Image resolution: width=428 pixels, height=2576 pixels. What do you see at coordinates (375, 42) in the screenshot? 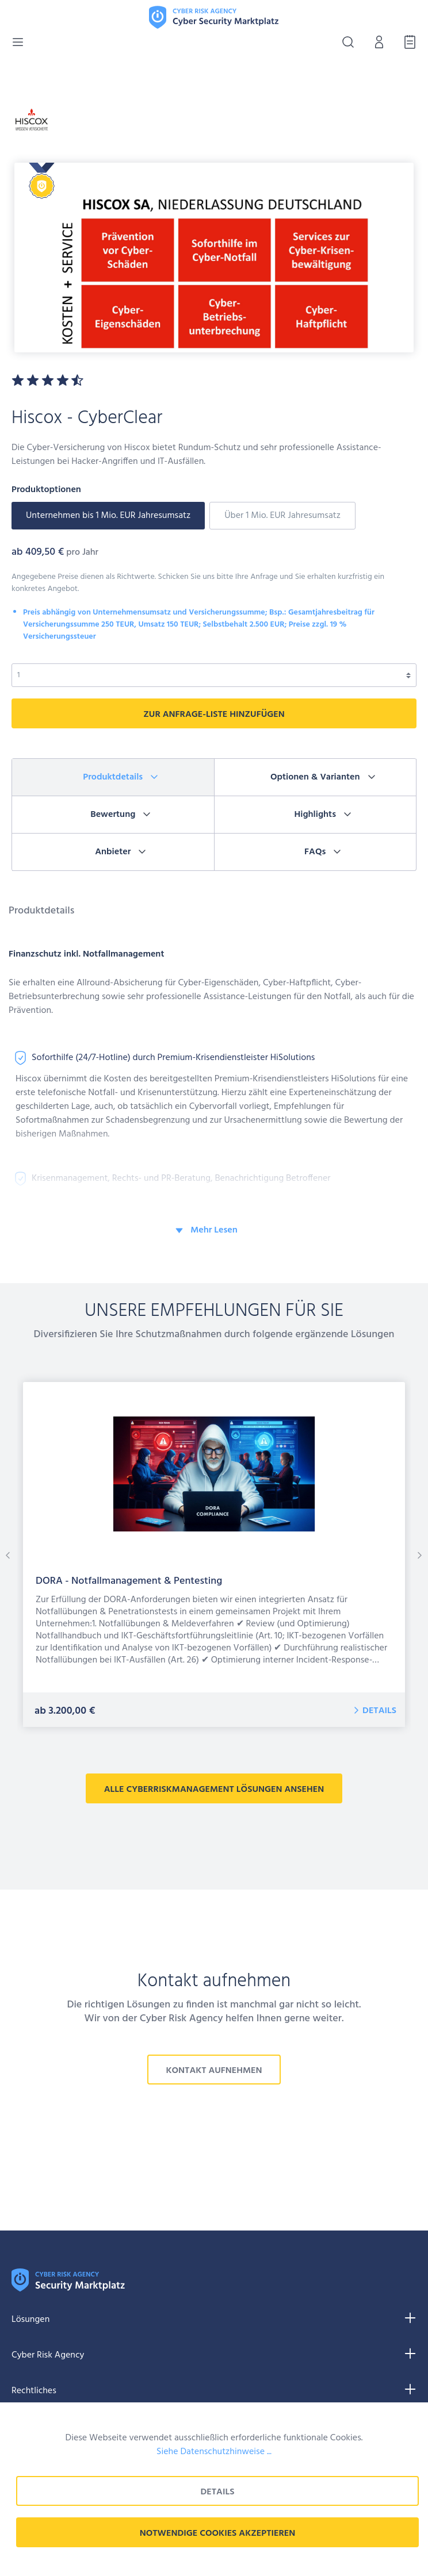
I see `[Mein Konto]` at bounding box center [375, 42].